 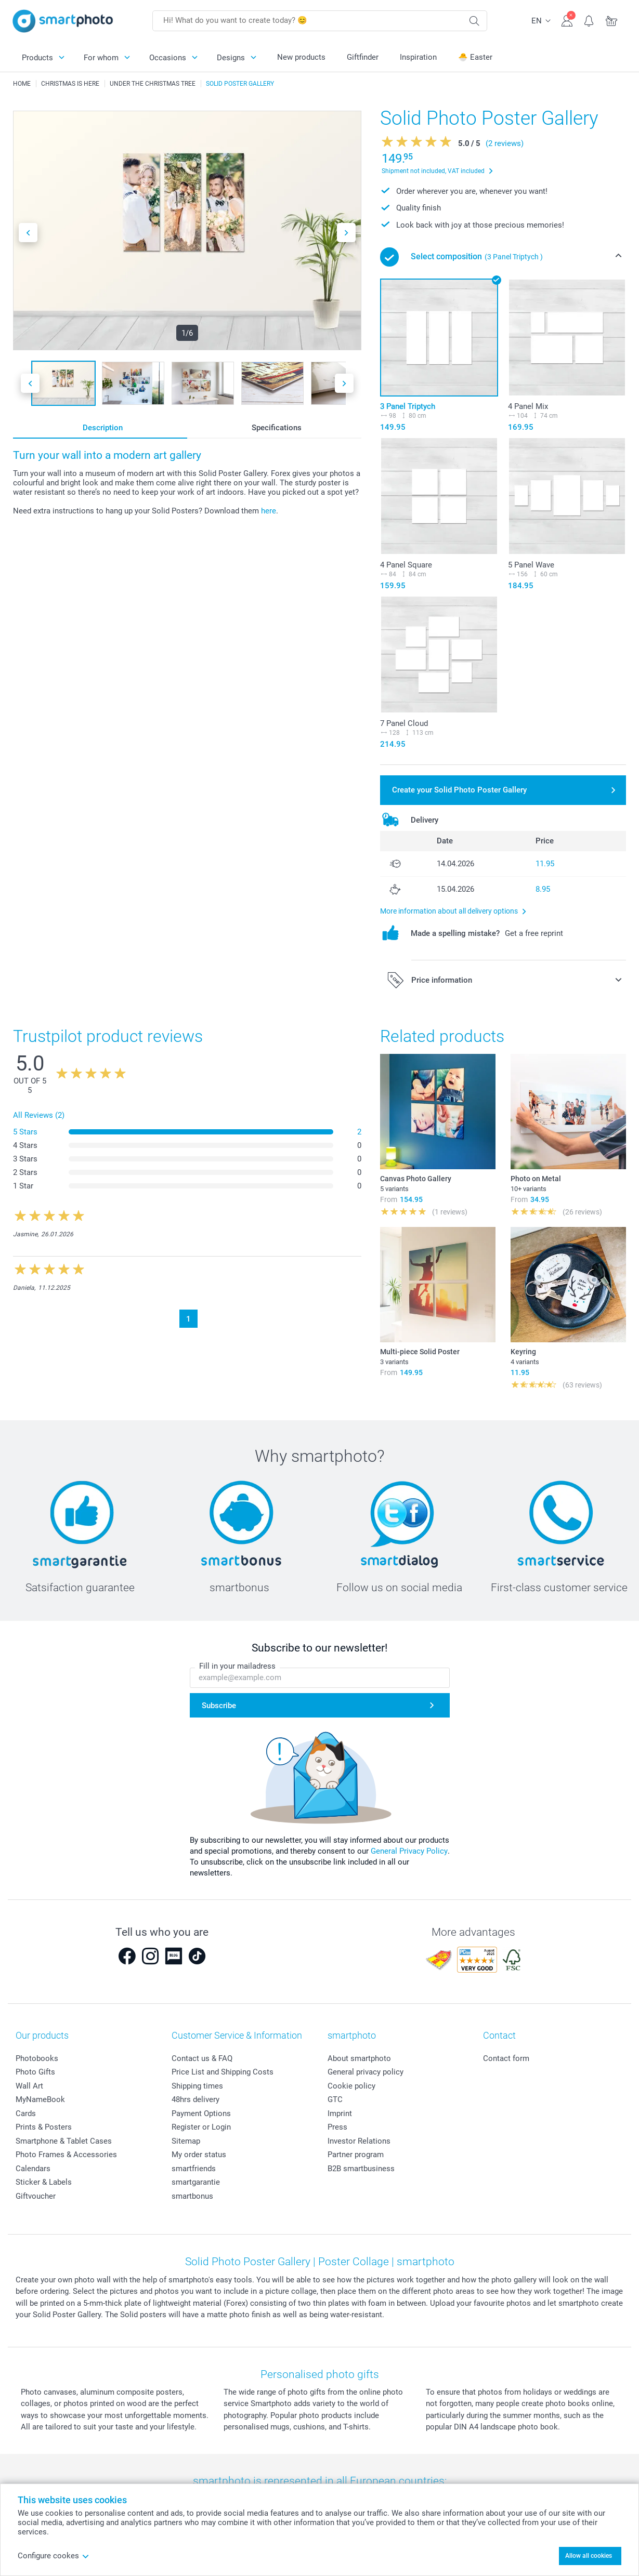 What do you see at coordinates (197, 2086) in the screenshot?
I see `Shipping times` at bounding box center [197, 2086].